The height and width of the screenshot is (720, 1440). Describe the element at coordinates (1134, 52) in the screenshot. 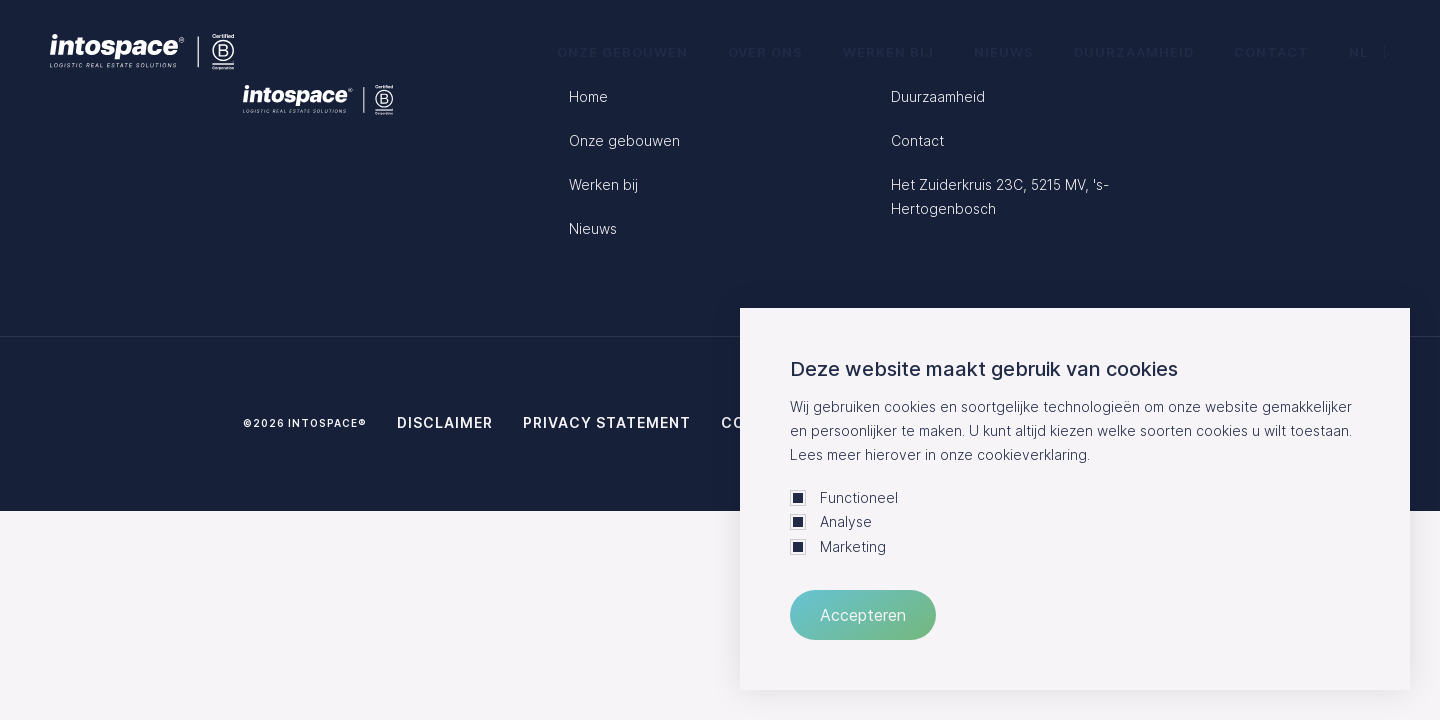

I see `Duurzaamheid` at that location.